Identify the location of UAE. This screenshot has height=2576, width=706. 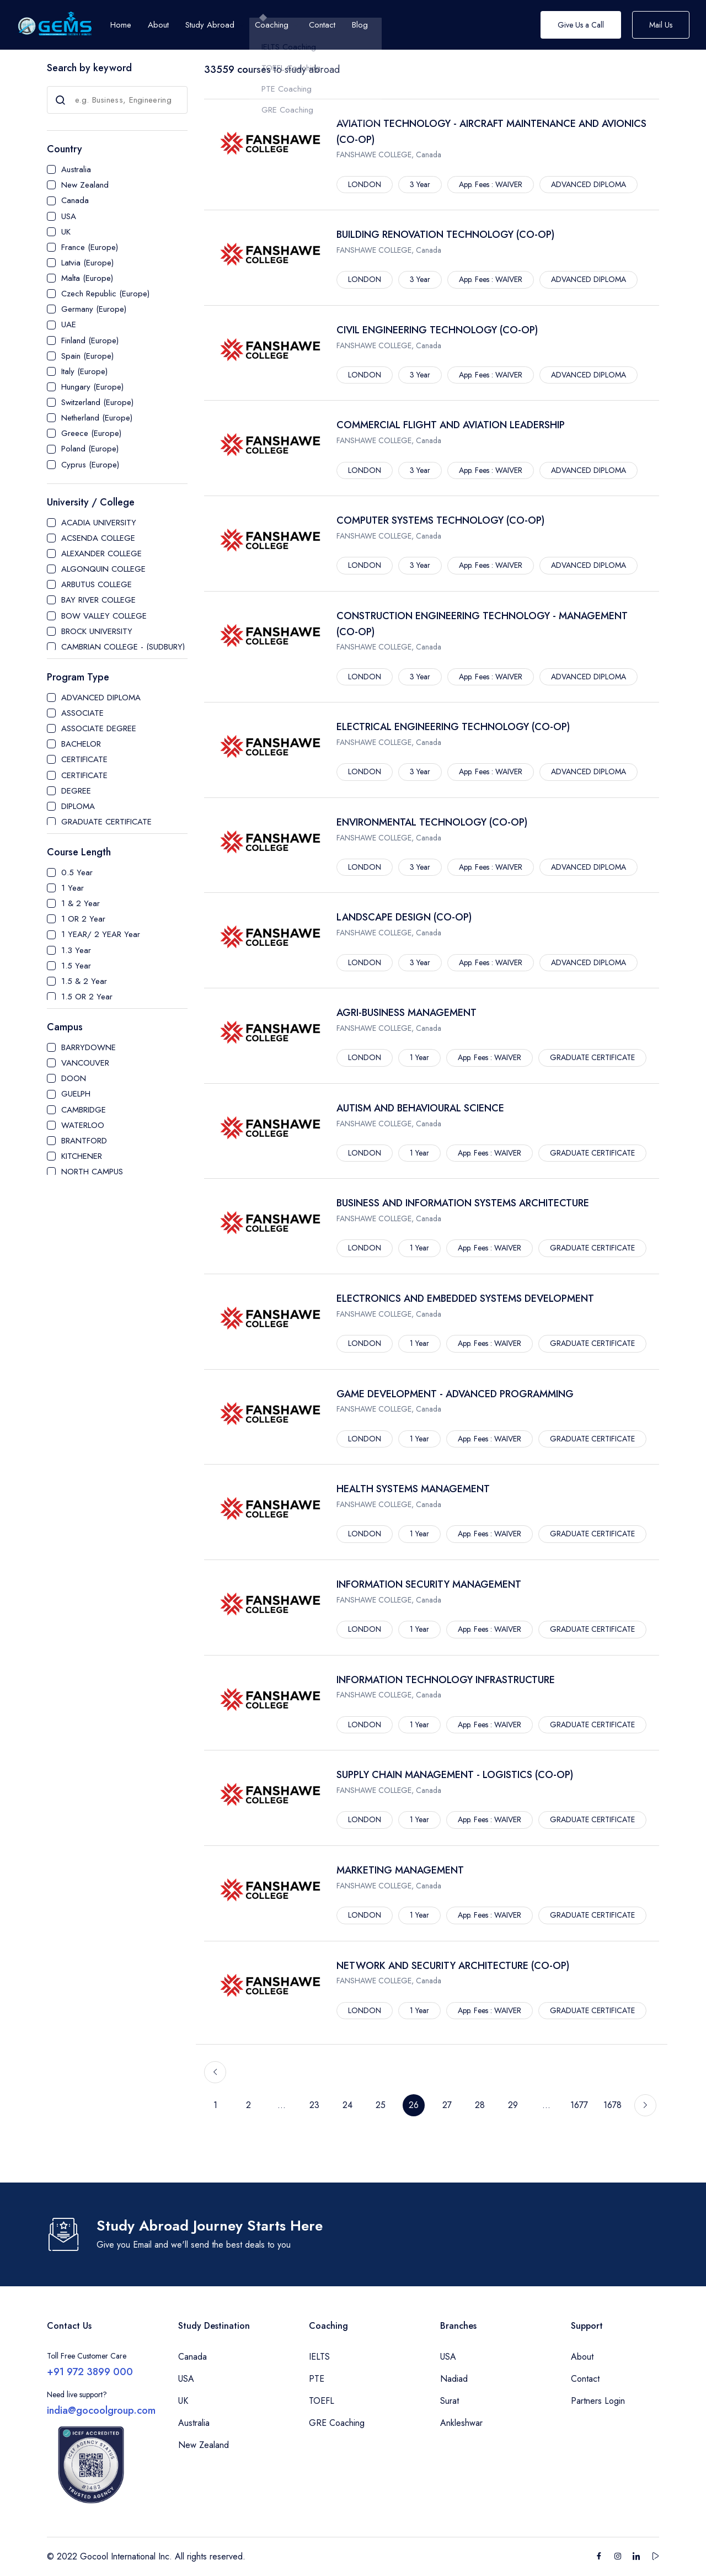
(68, 324).